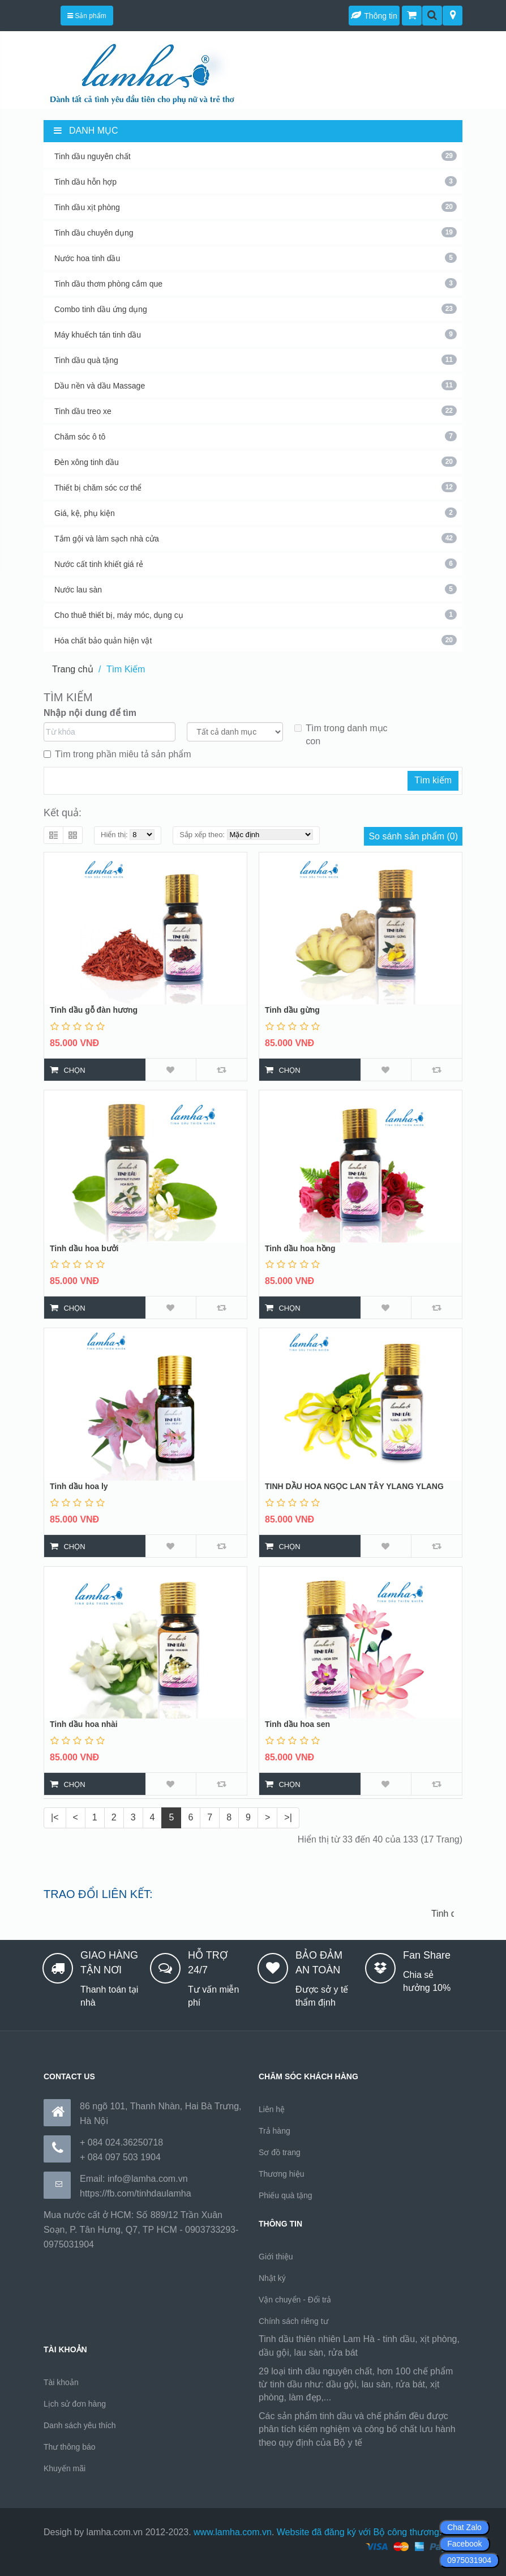 Image resolution: width=506 pixels, height=2576 pixels. What do you see at coordinates (255, 411) in the screenshot?
I see `Tinh dầu treo xe` at bounding box center [255, 411].